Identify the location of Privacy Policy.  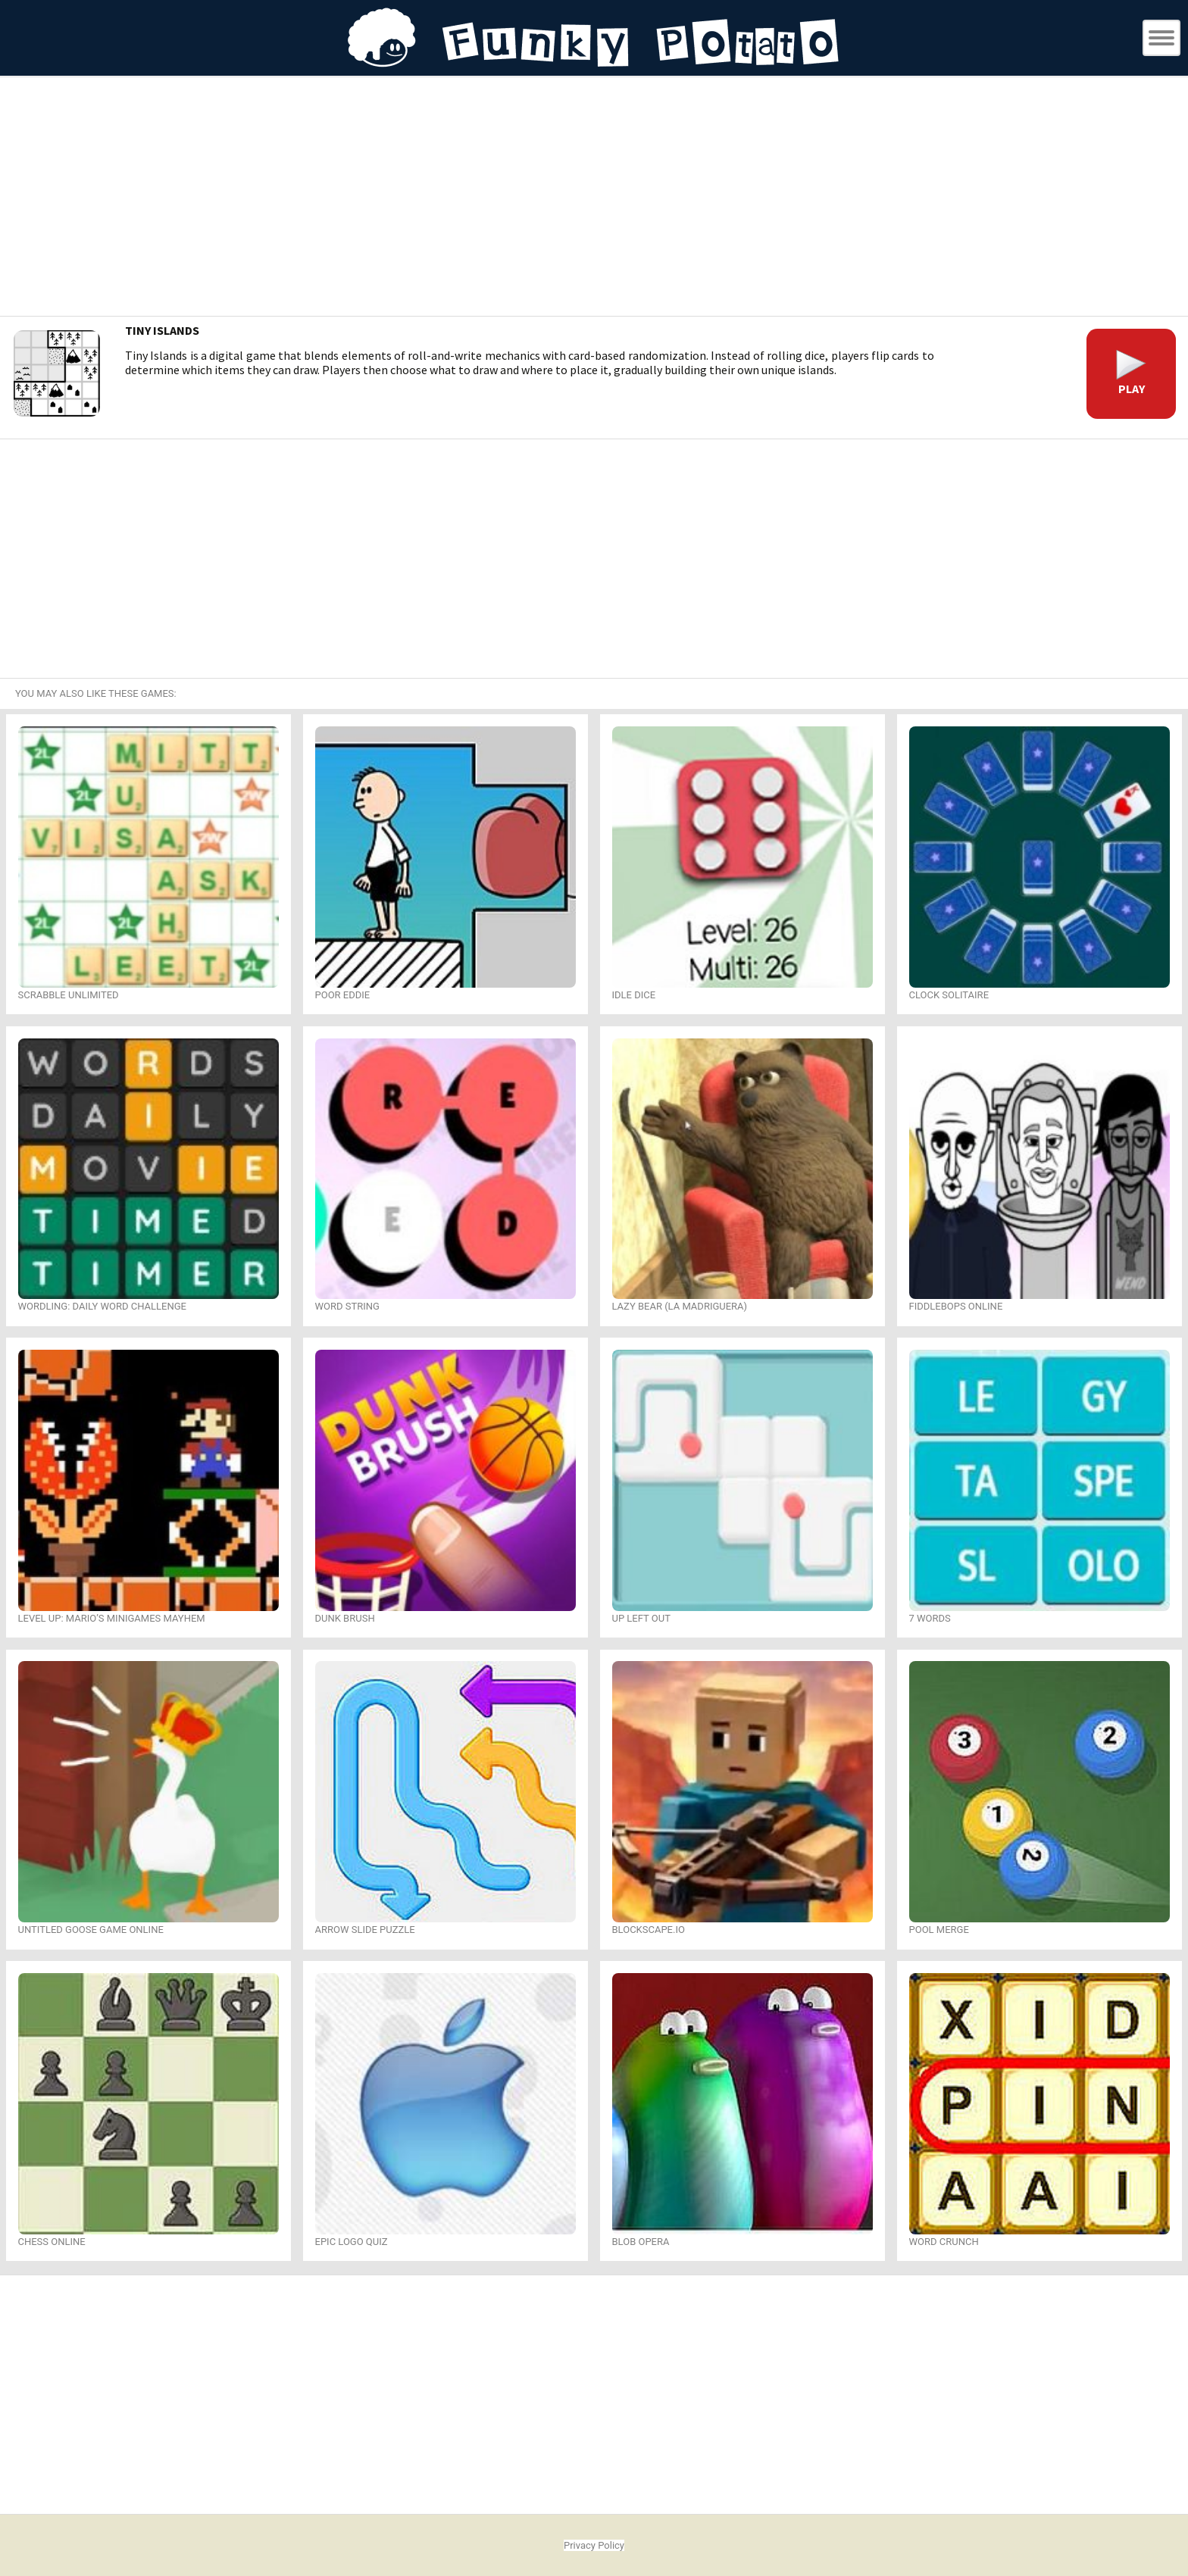
(594, 2545).